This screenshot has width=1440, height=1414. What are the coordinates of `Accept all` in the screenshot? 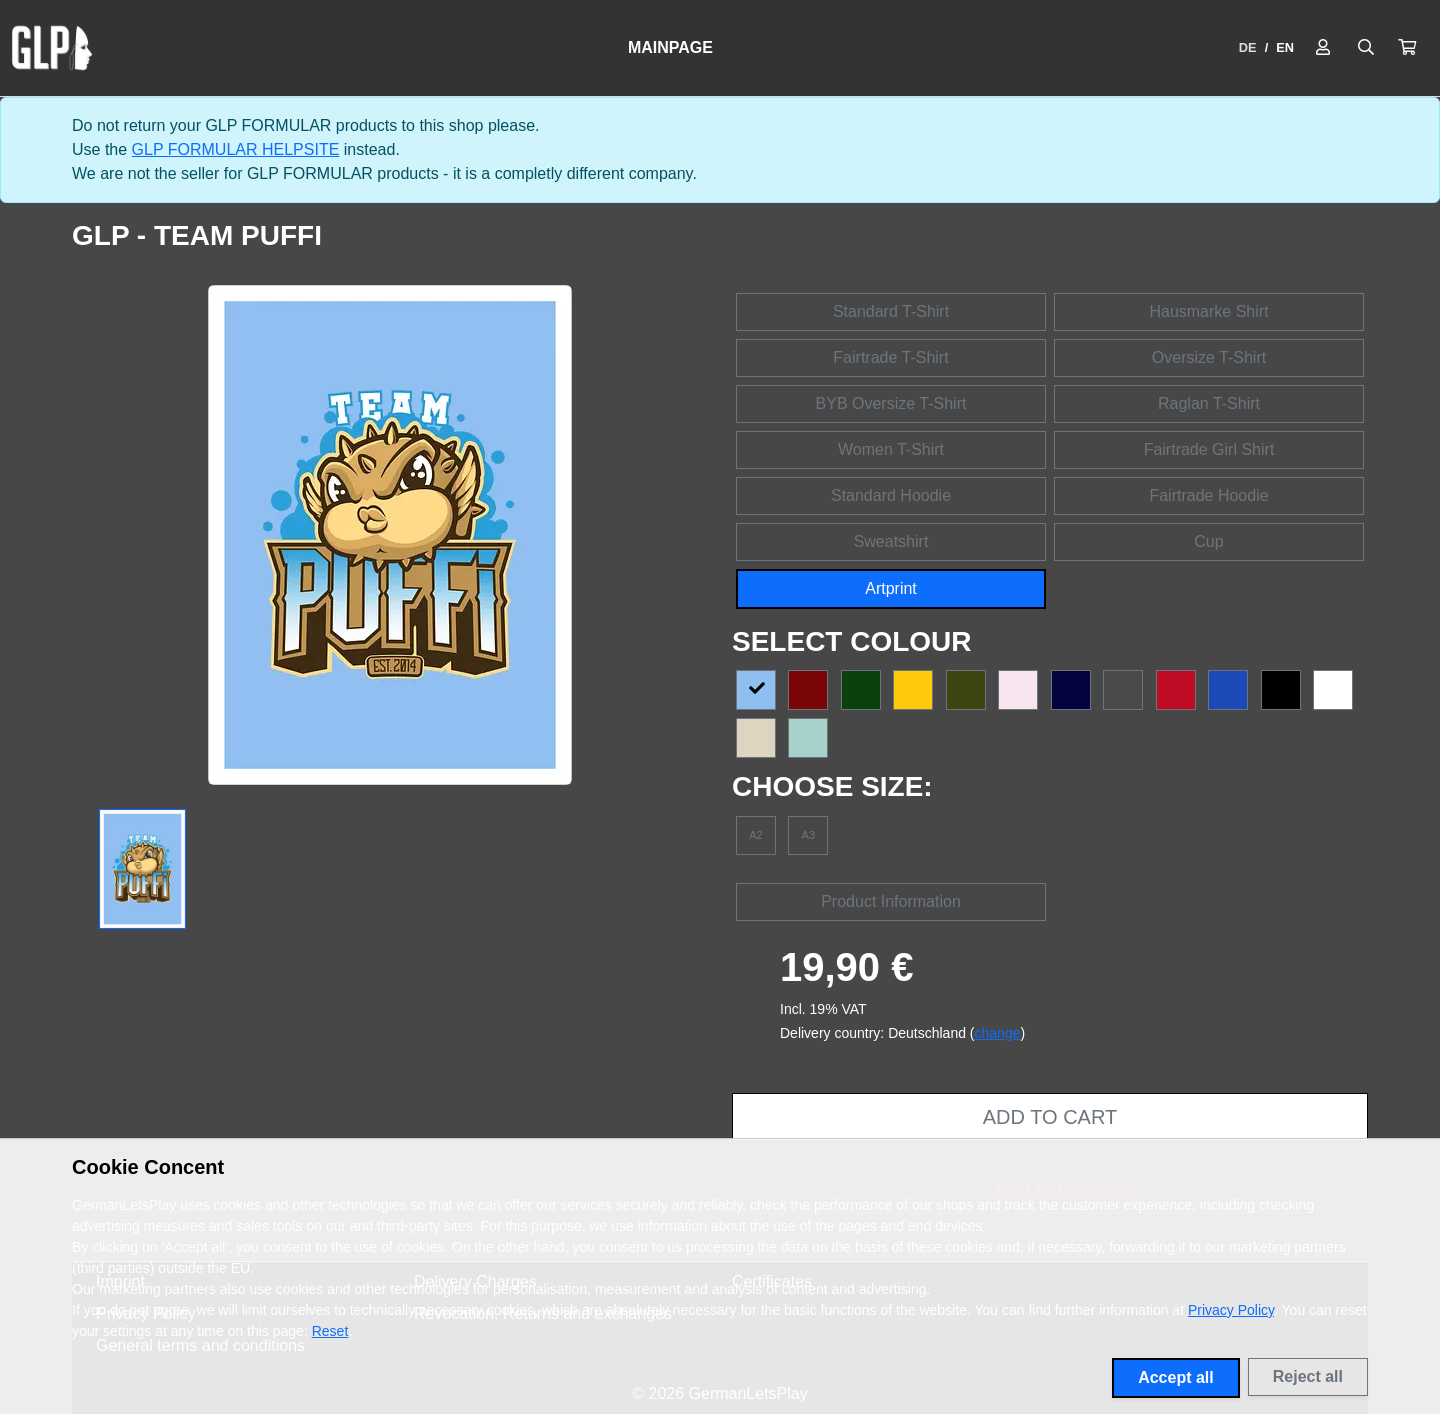 It's located at (1176, 1377).